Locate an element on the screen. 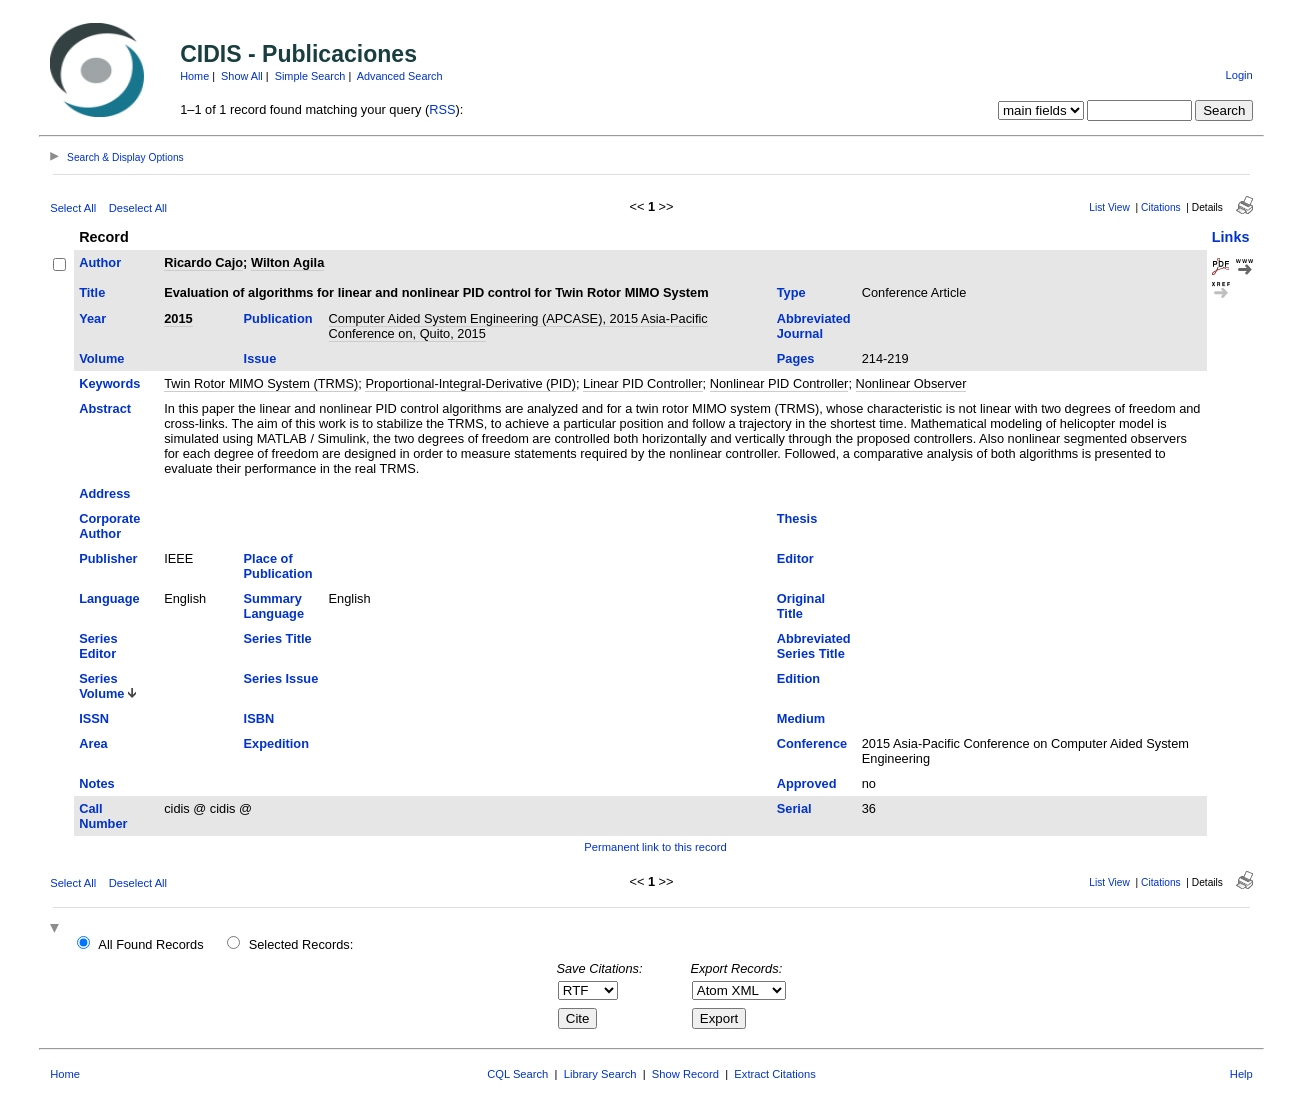 The image size is (1303, 1098). Abbreviated Series Title is located at coordinates (814, 646).